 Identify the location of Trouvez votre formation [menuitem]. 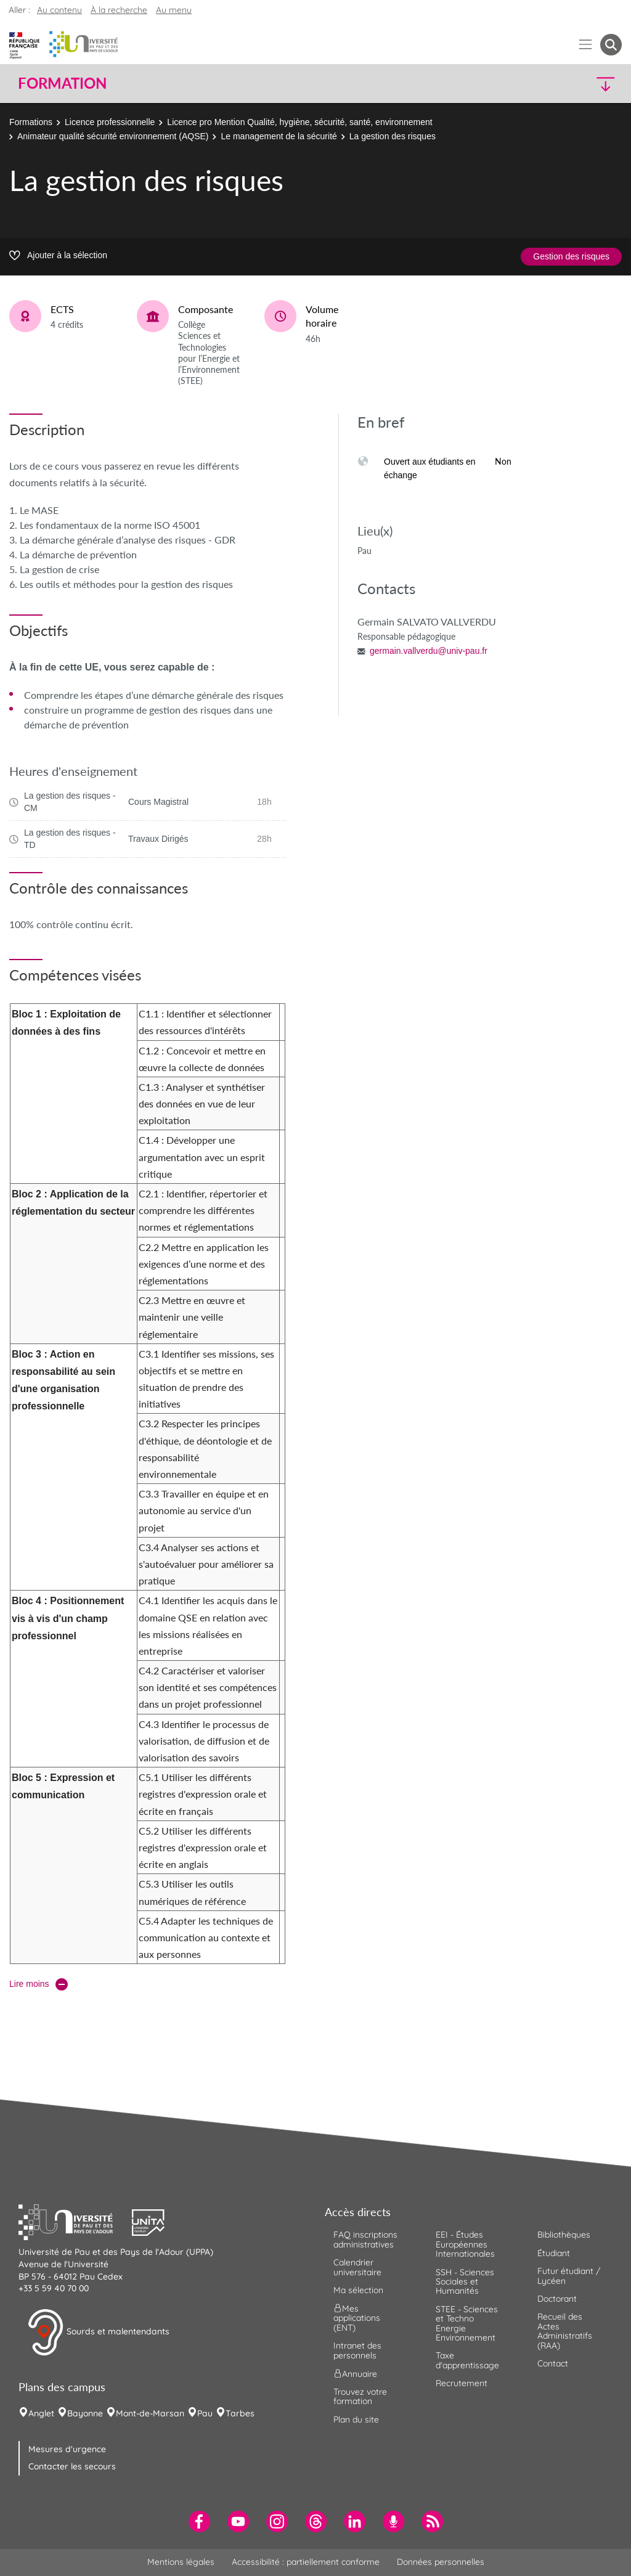
(360, 2396).